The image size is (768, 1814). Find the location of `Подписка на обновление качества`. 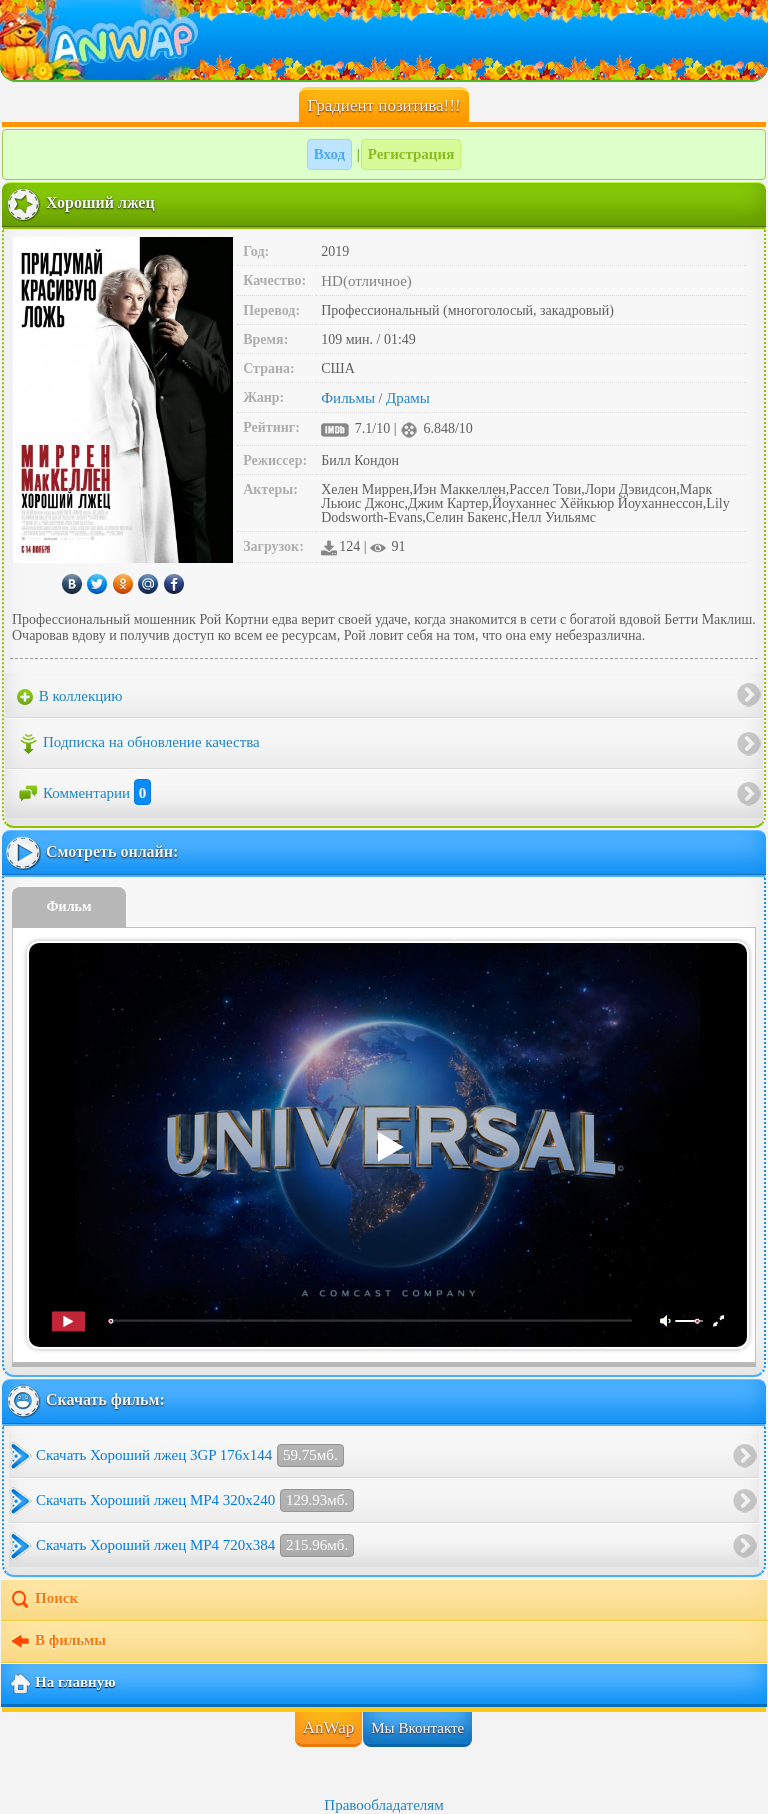

Подписка на обновление качества is located at coordinates (138, 744).